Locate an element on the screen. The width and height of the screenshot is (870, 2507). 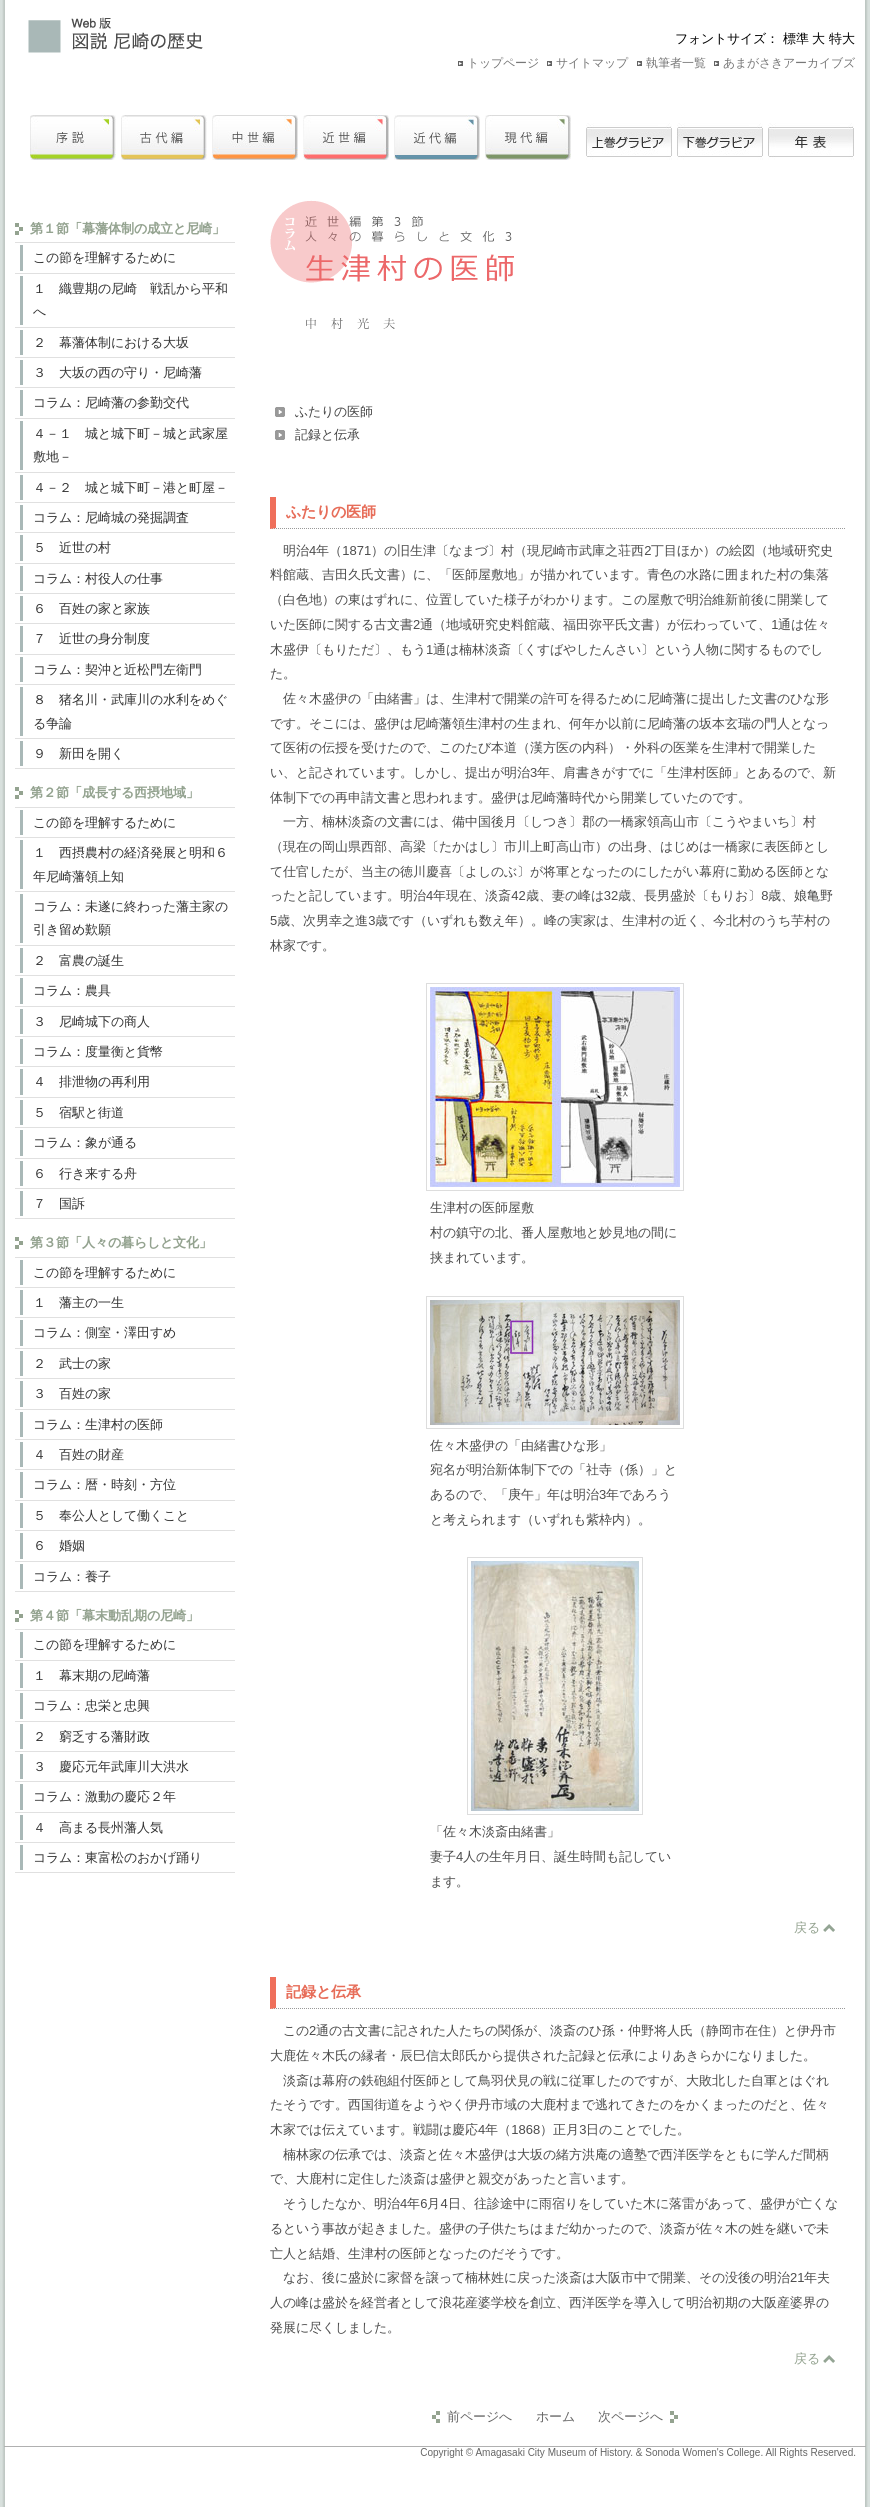
コラム：養子 is located at coordinates (72, 1576).